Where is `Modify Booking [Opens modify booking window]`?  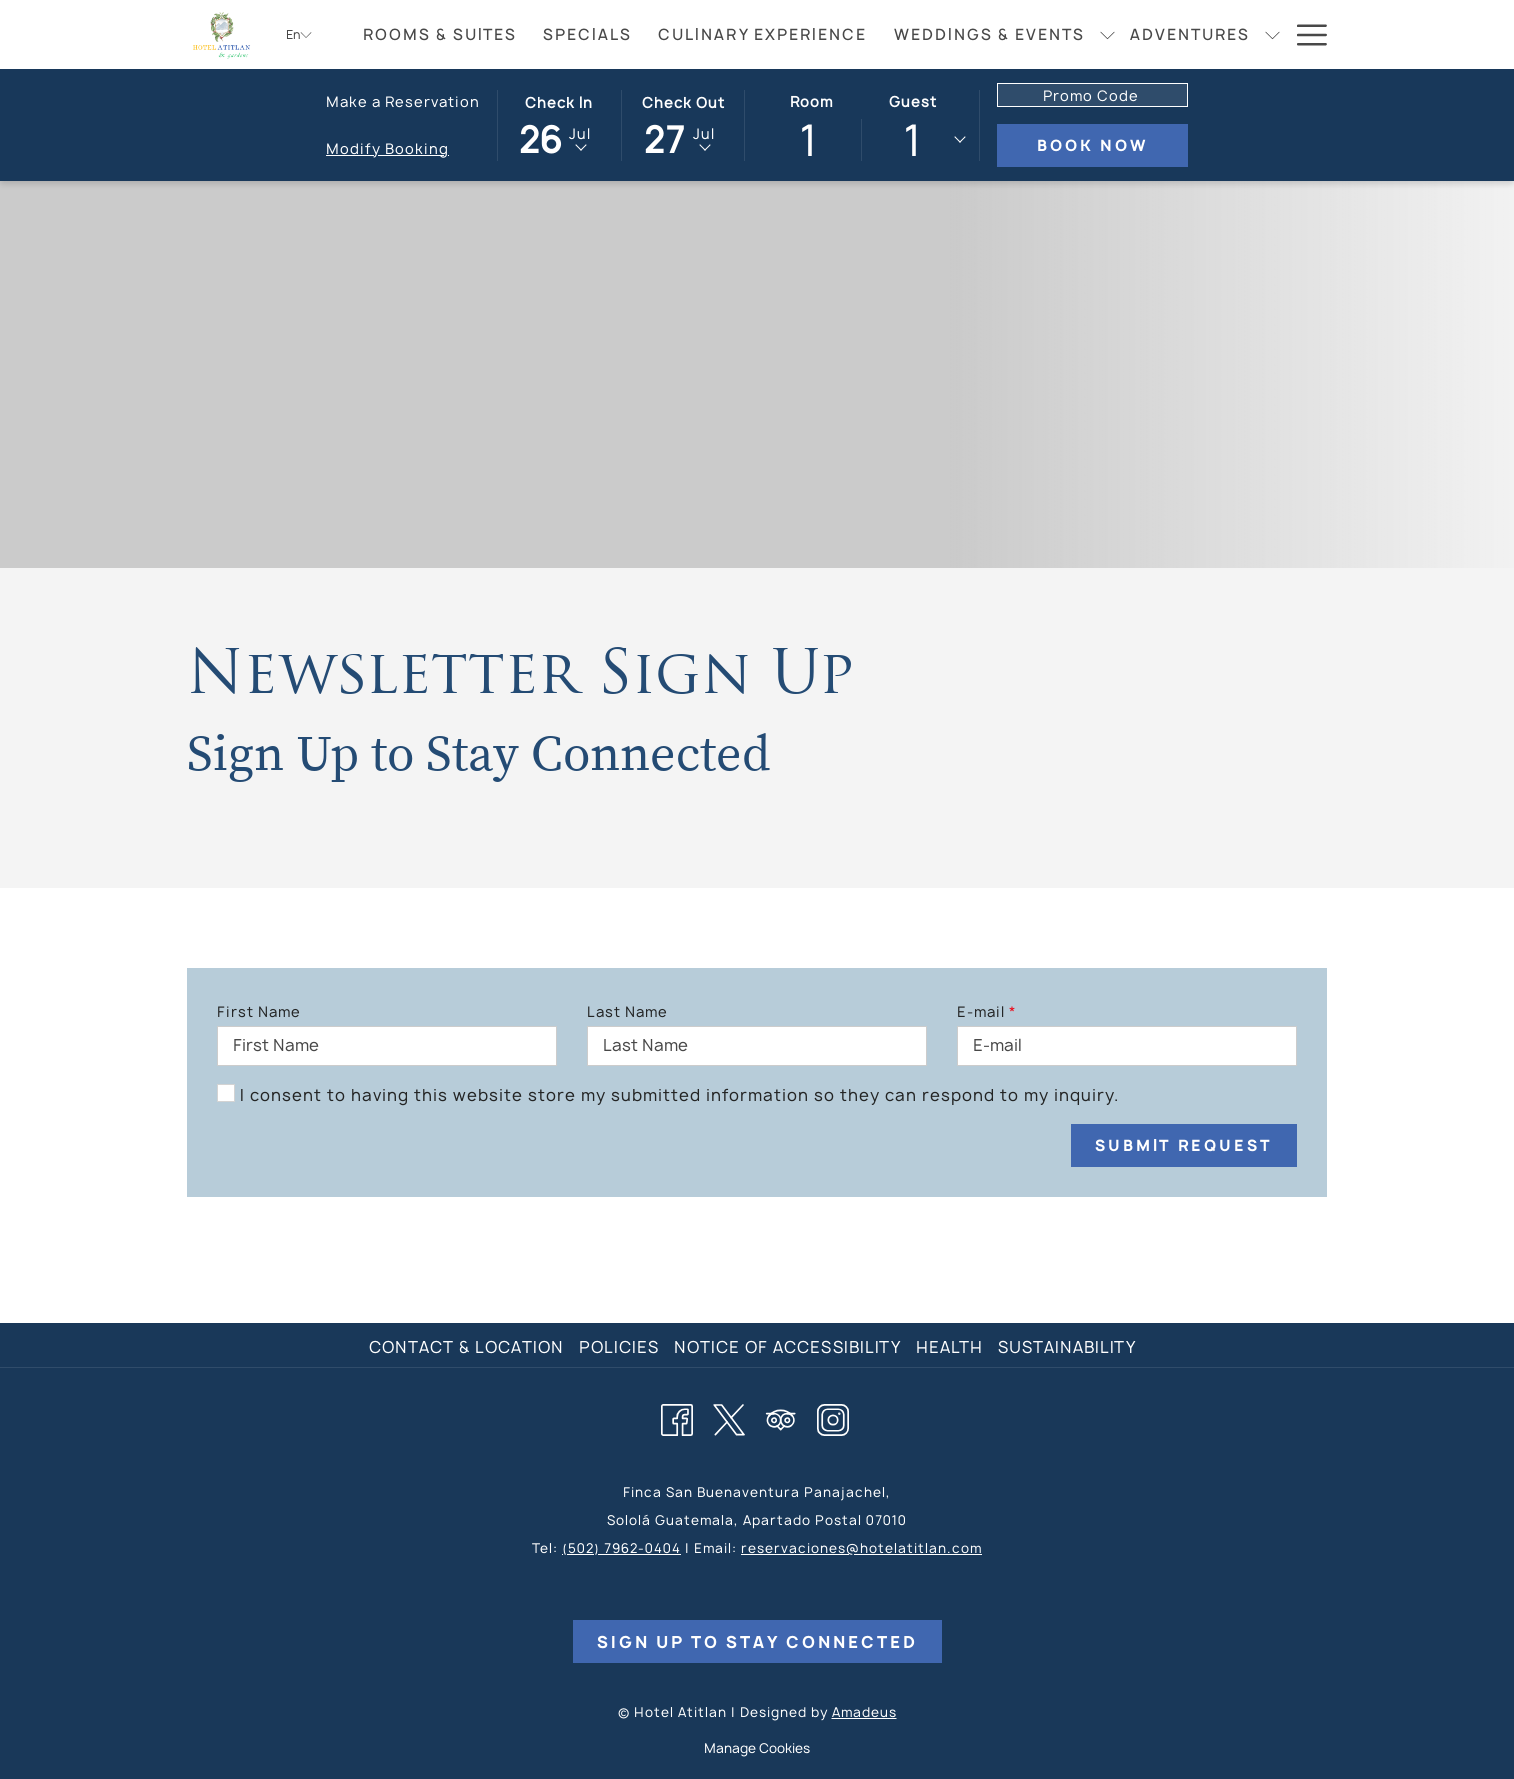
Modify Booking [Opens modify booking window] is located at coordinates (387, 148).